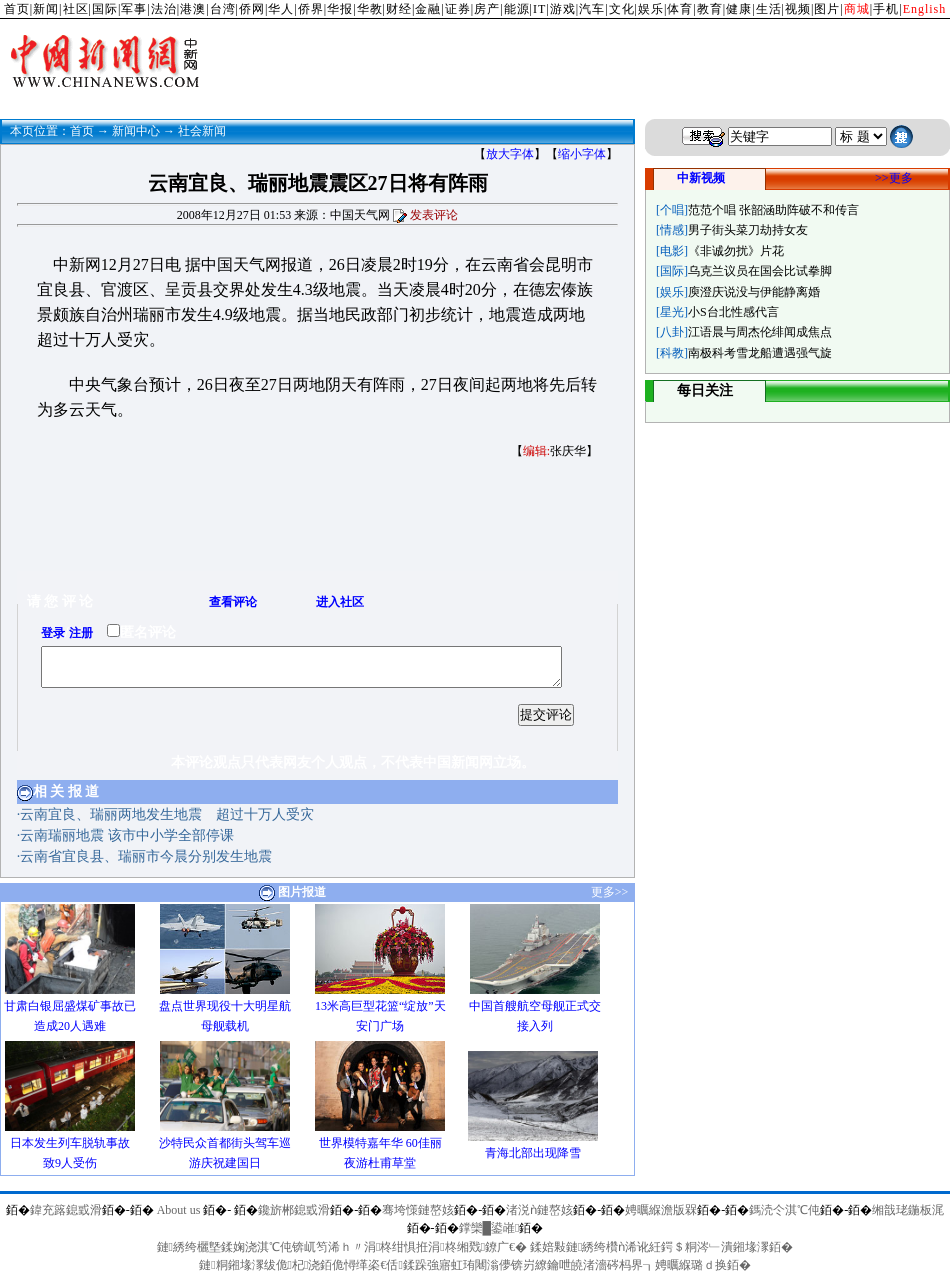 This screenshot has width=950, height=1276. I want to click on 图片, so click(827, 9).